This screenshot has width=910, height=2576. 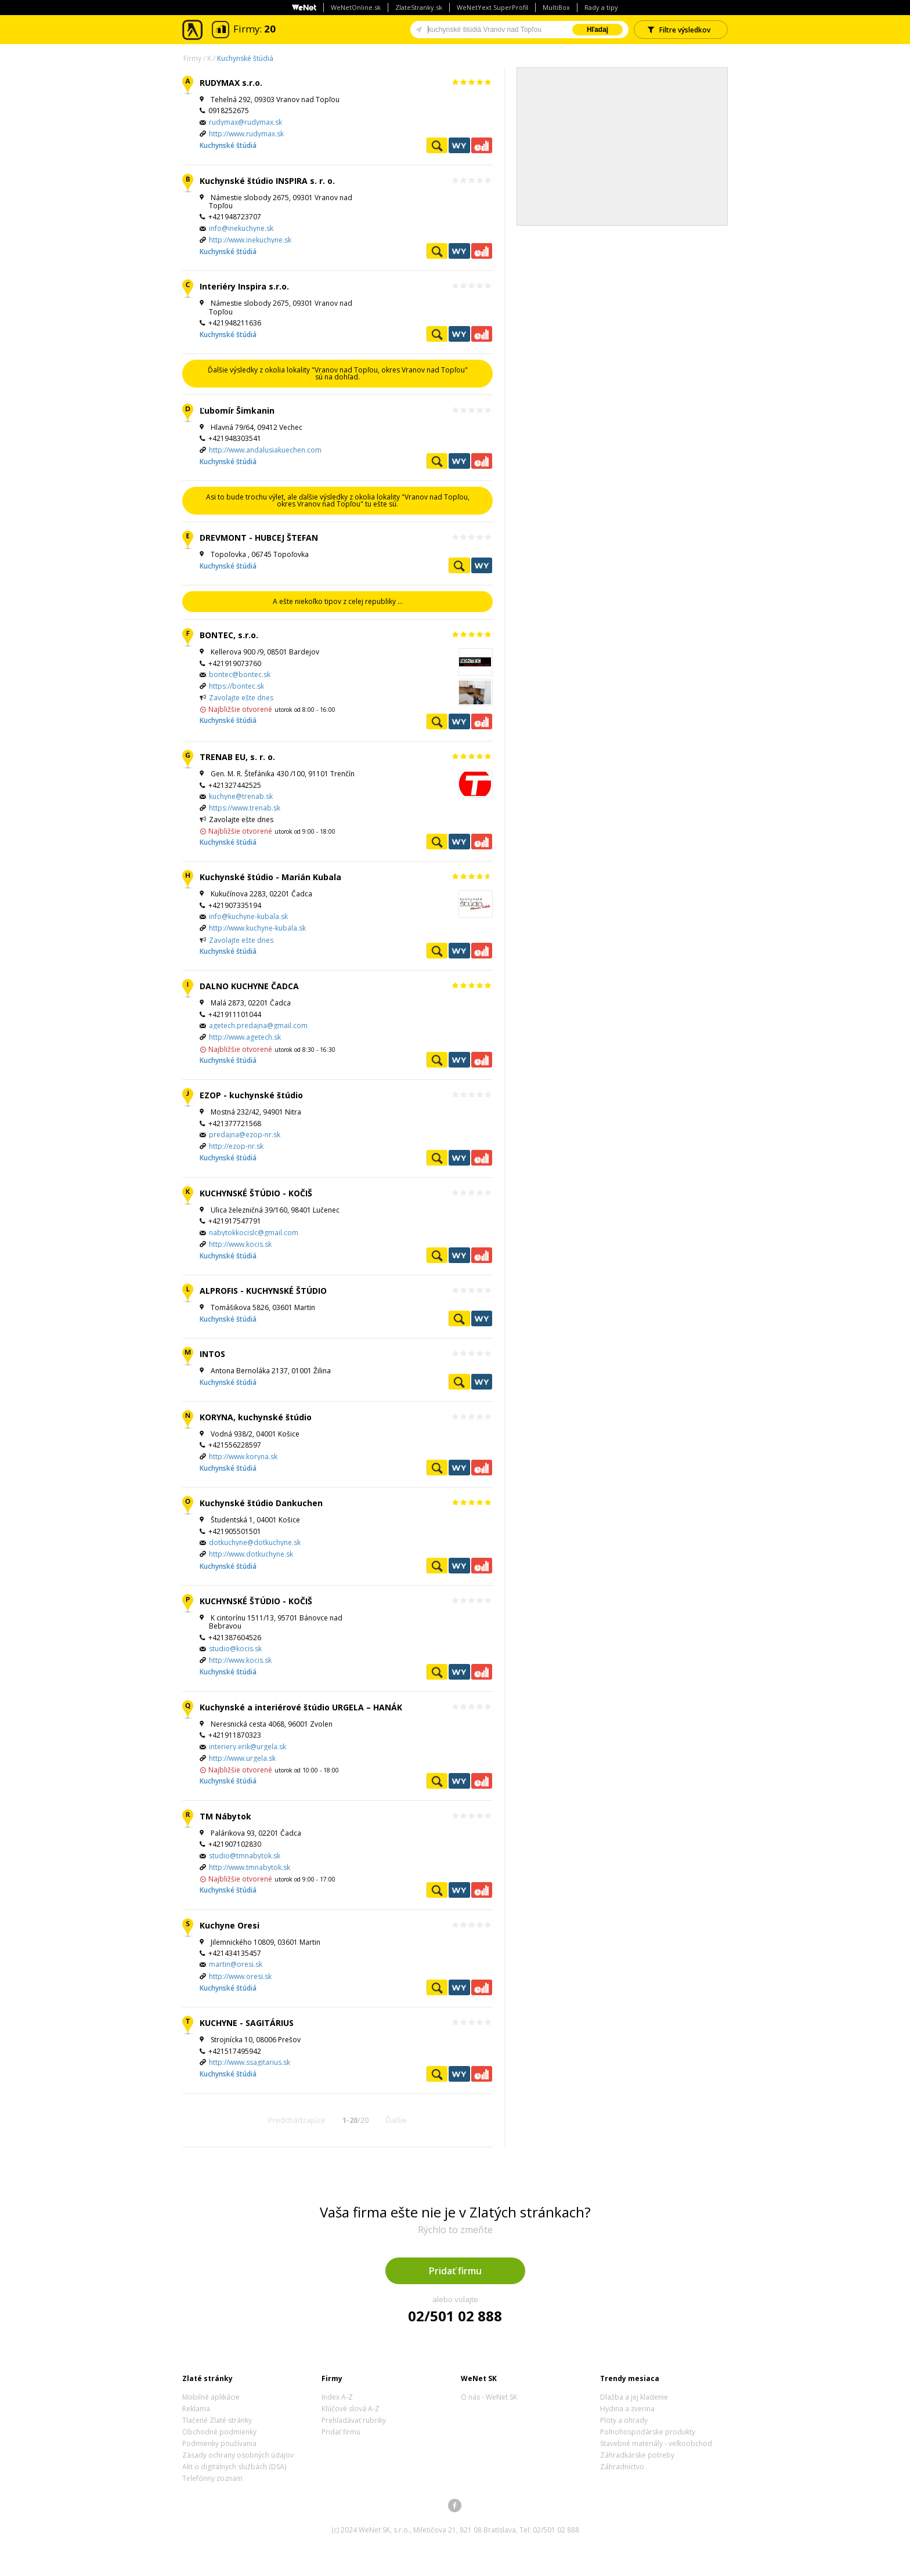 I want to click on RUDYMAX s.r.o., so click(x=231, y=82).